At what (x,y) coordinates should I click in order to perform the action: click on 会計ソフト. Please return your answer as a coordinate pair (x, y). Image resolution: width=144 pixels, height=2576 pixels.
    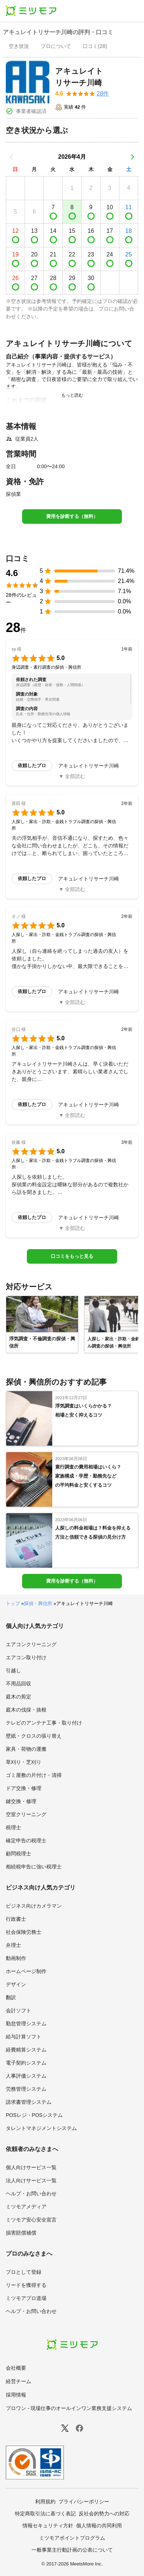
    Looking at the image, I should click on (18, 2010).